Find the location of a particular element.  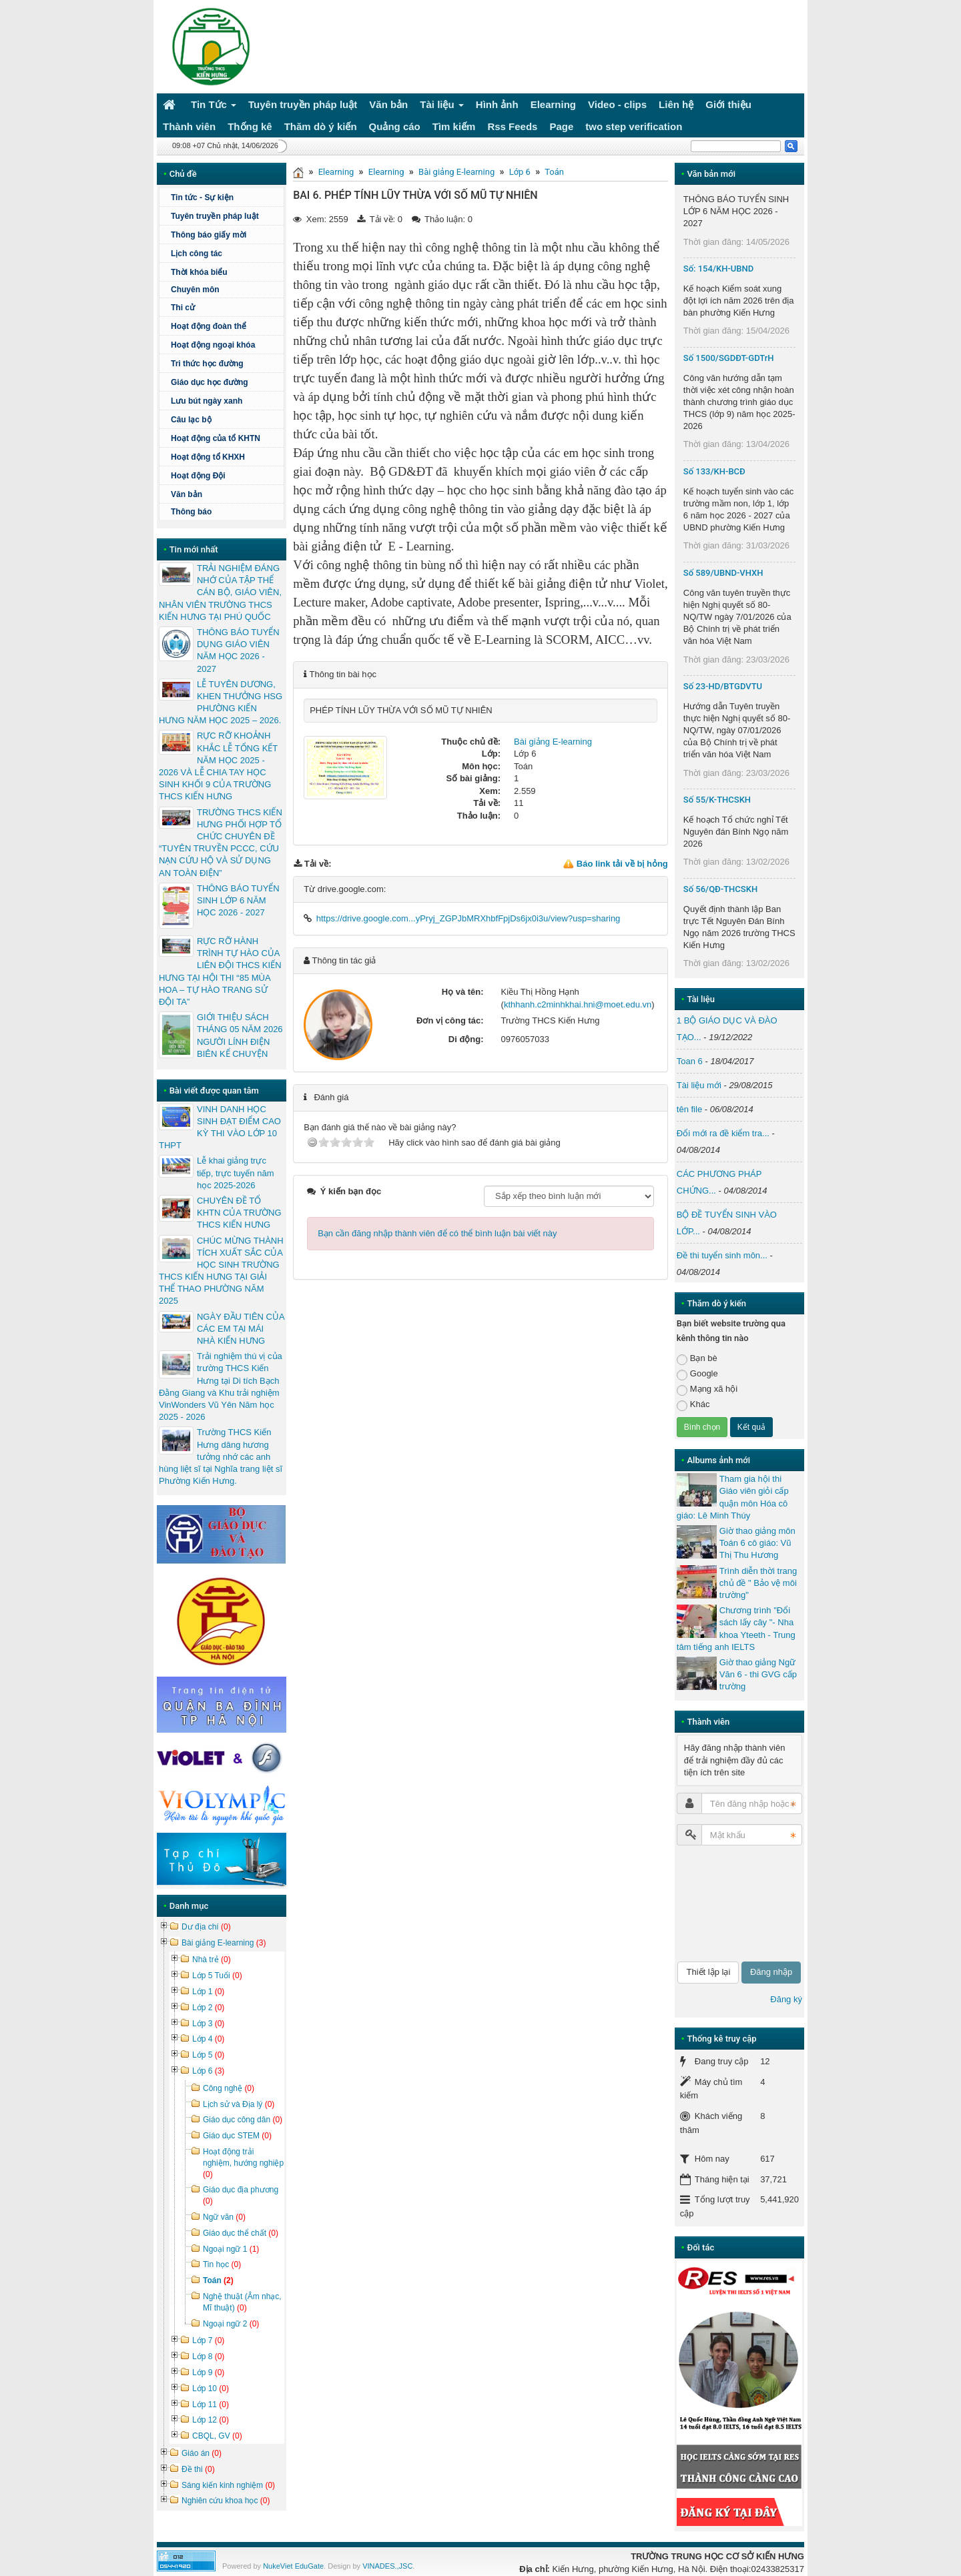

Toan 6 is located at coordinates (690, 1061).